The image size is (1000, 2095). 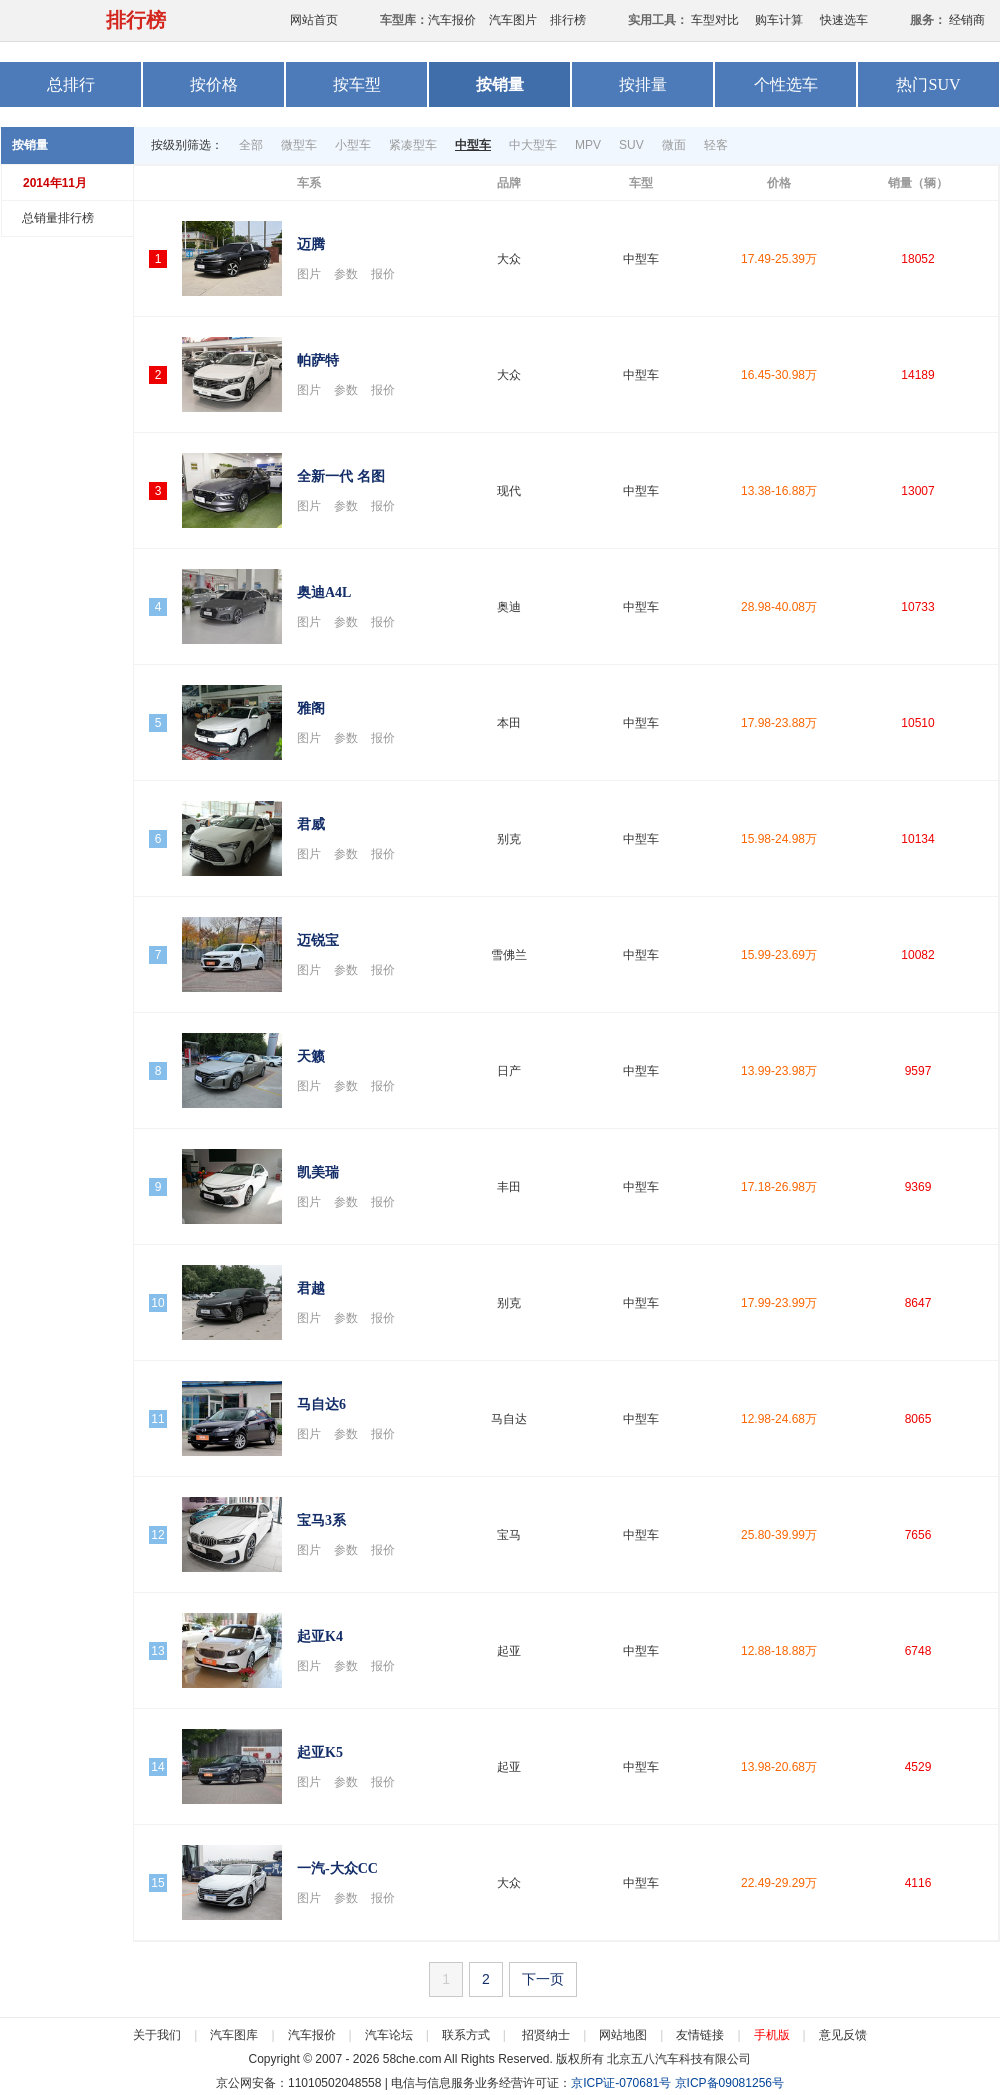 I want to click on 网站首页, so click(x=314, y=20).